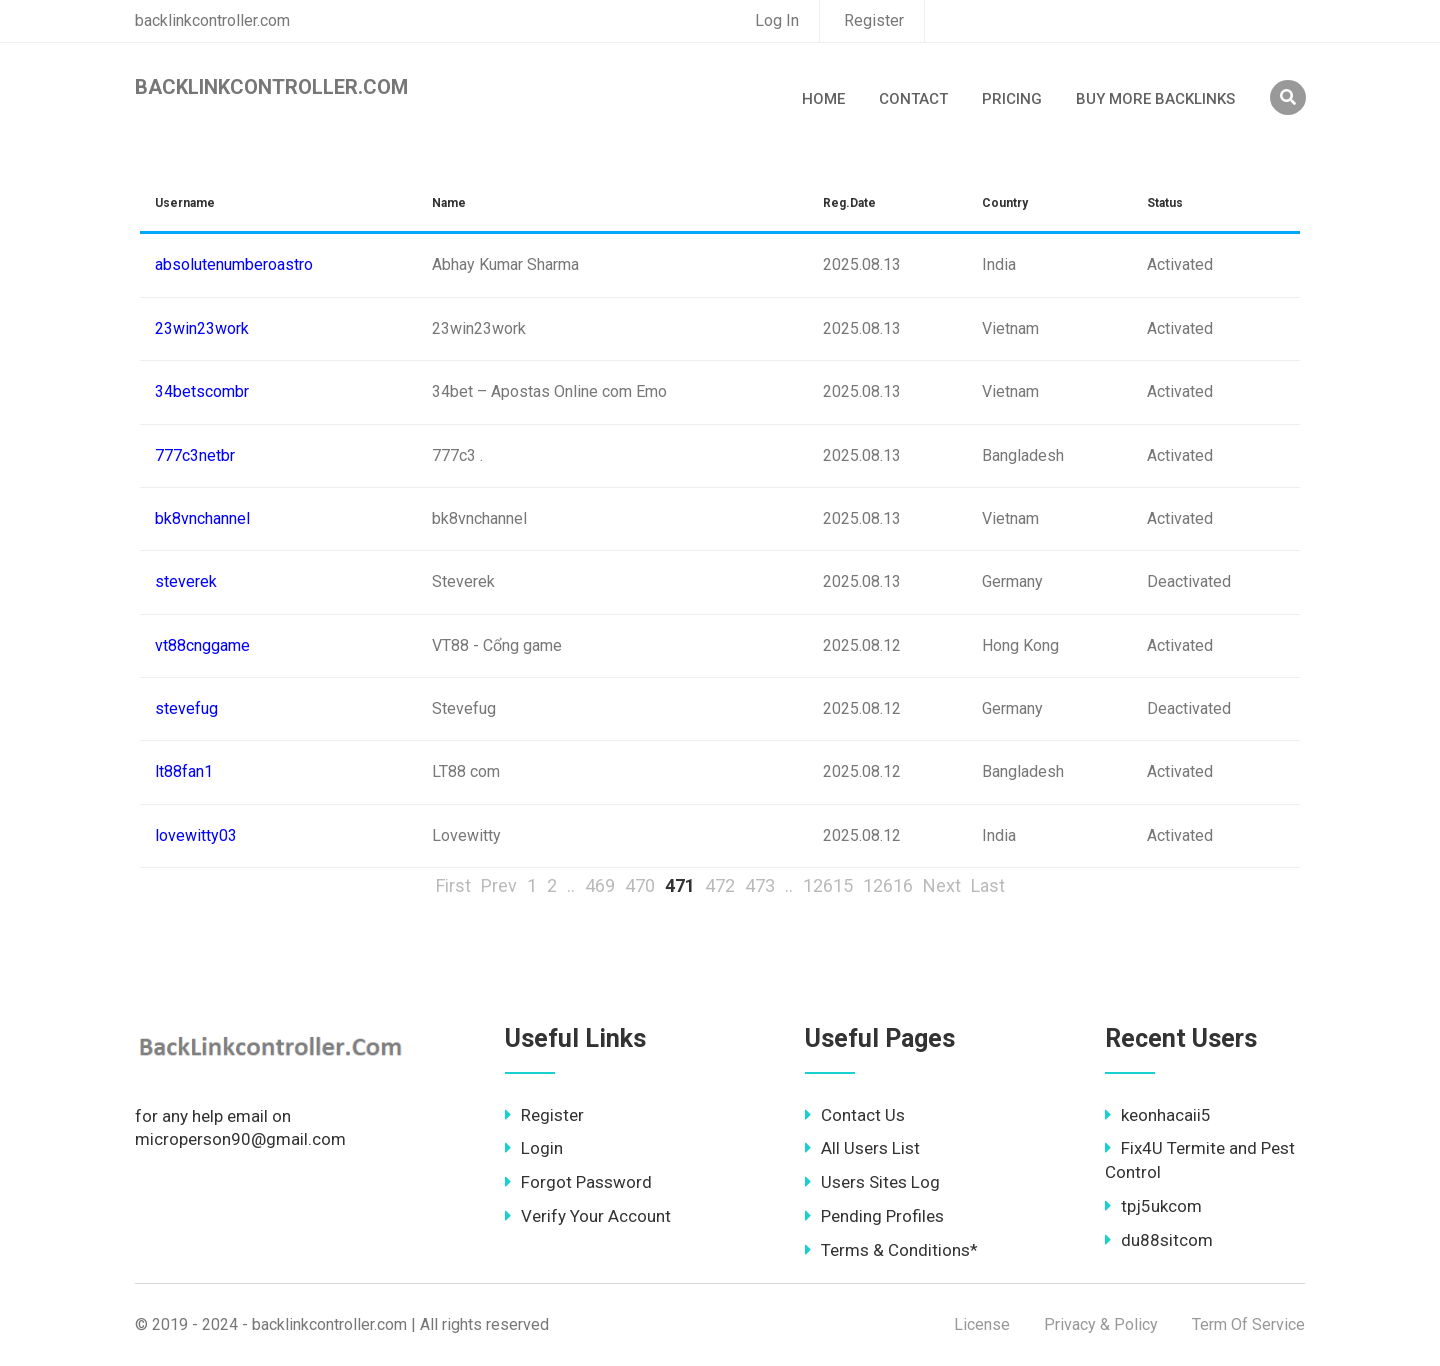 The width and height of the screenshot is (1440, 1366). I want to click on Term Of Service, so click(1248, 1324).